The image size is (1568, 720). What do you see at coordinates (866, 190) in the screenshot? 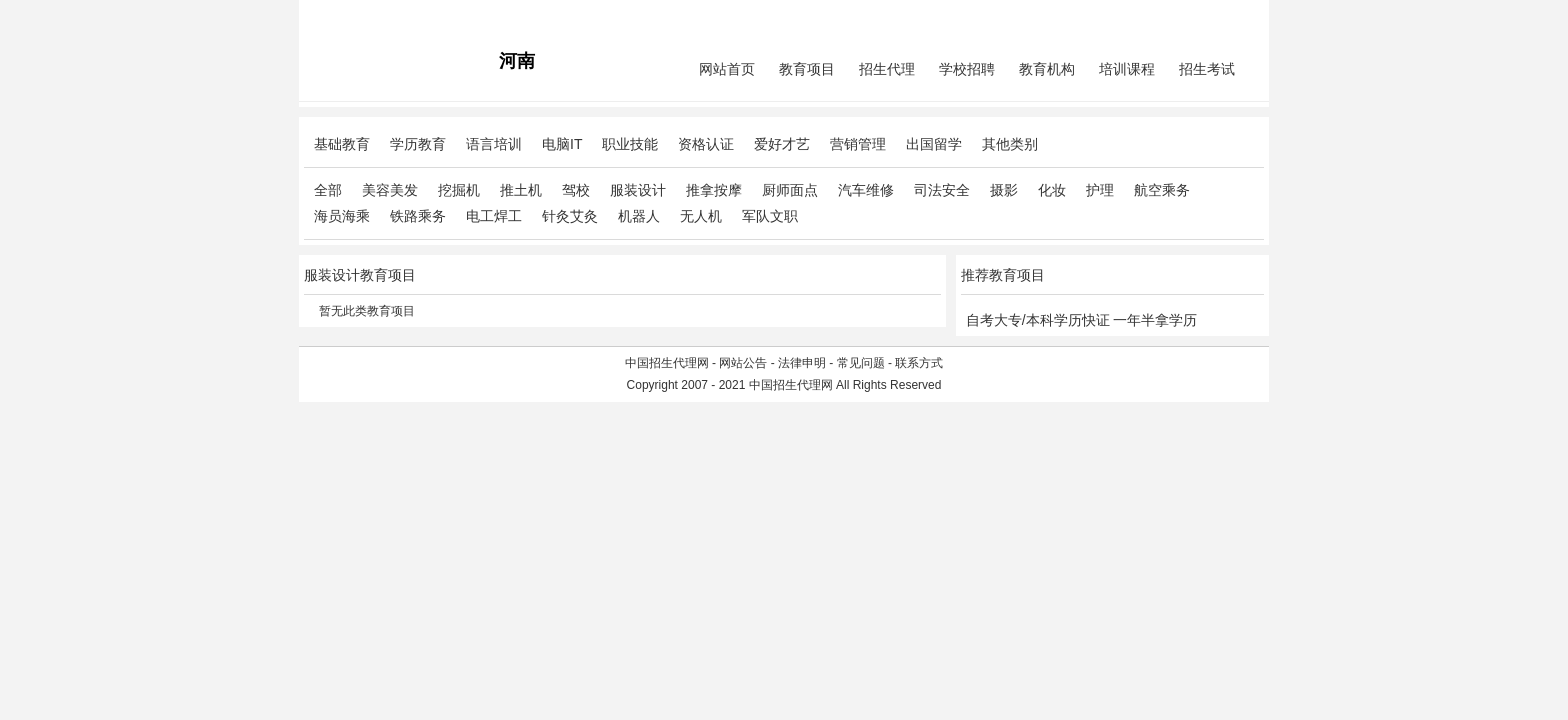
I see `汽车维修` at bounding box center [866, 190].